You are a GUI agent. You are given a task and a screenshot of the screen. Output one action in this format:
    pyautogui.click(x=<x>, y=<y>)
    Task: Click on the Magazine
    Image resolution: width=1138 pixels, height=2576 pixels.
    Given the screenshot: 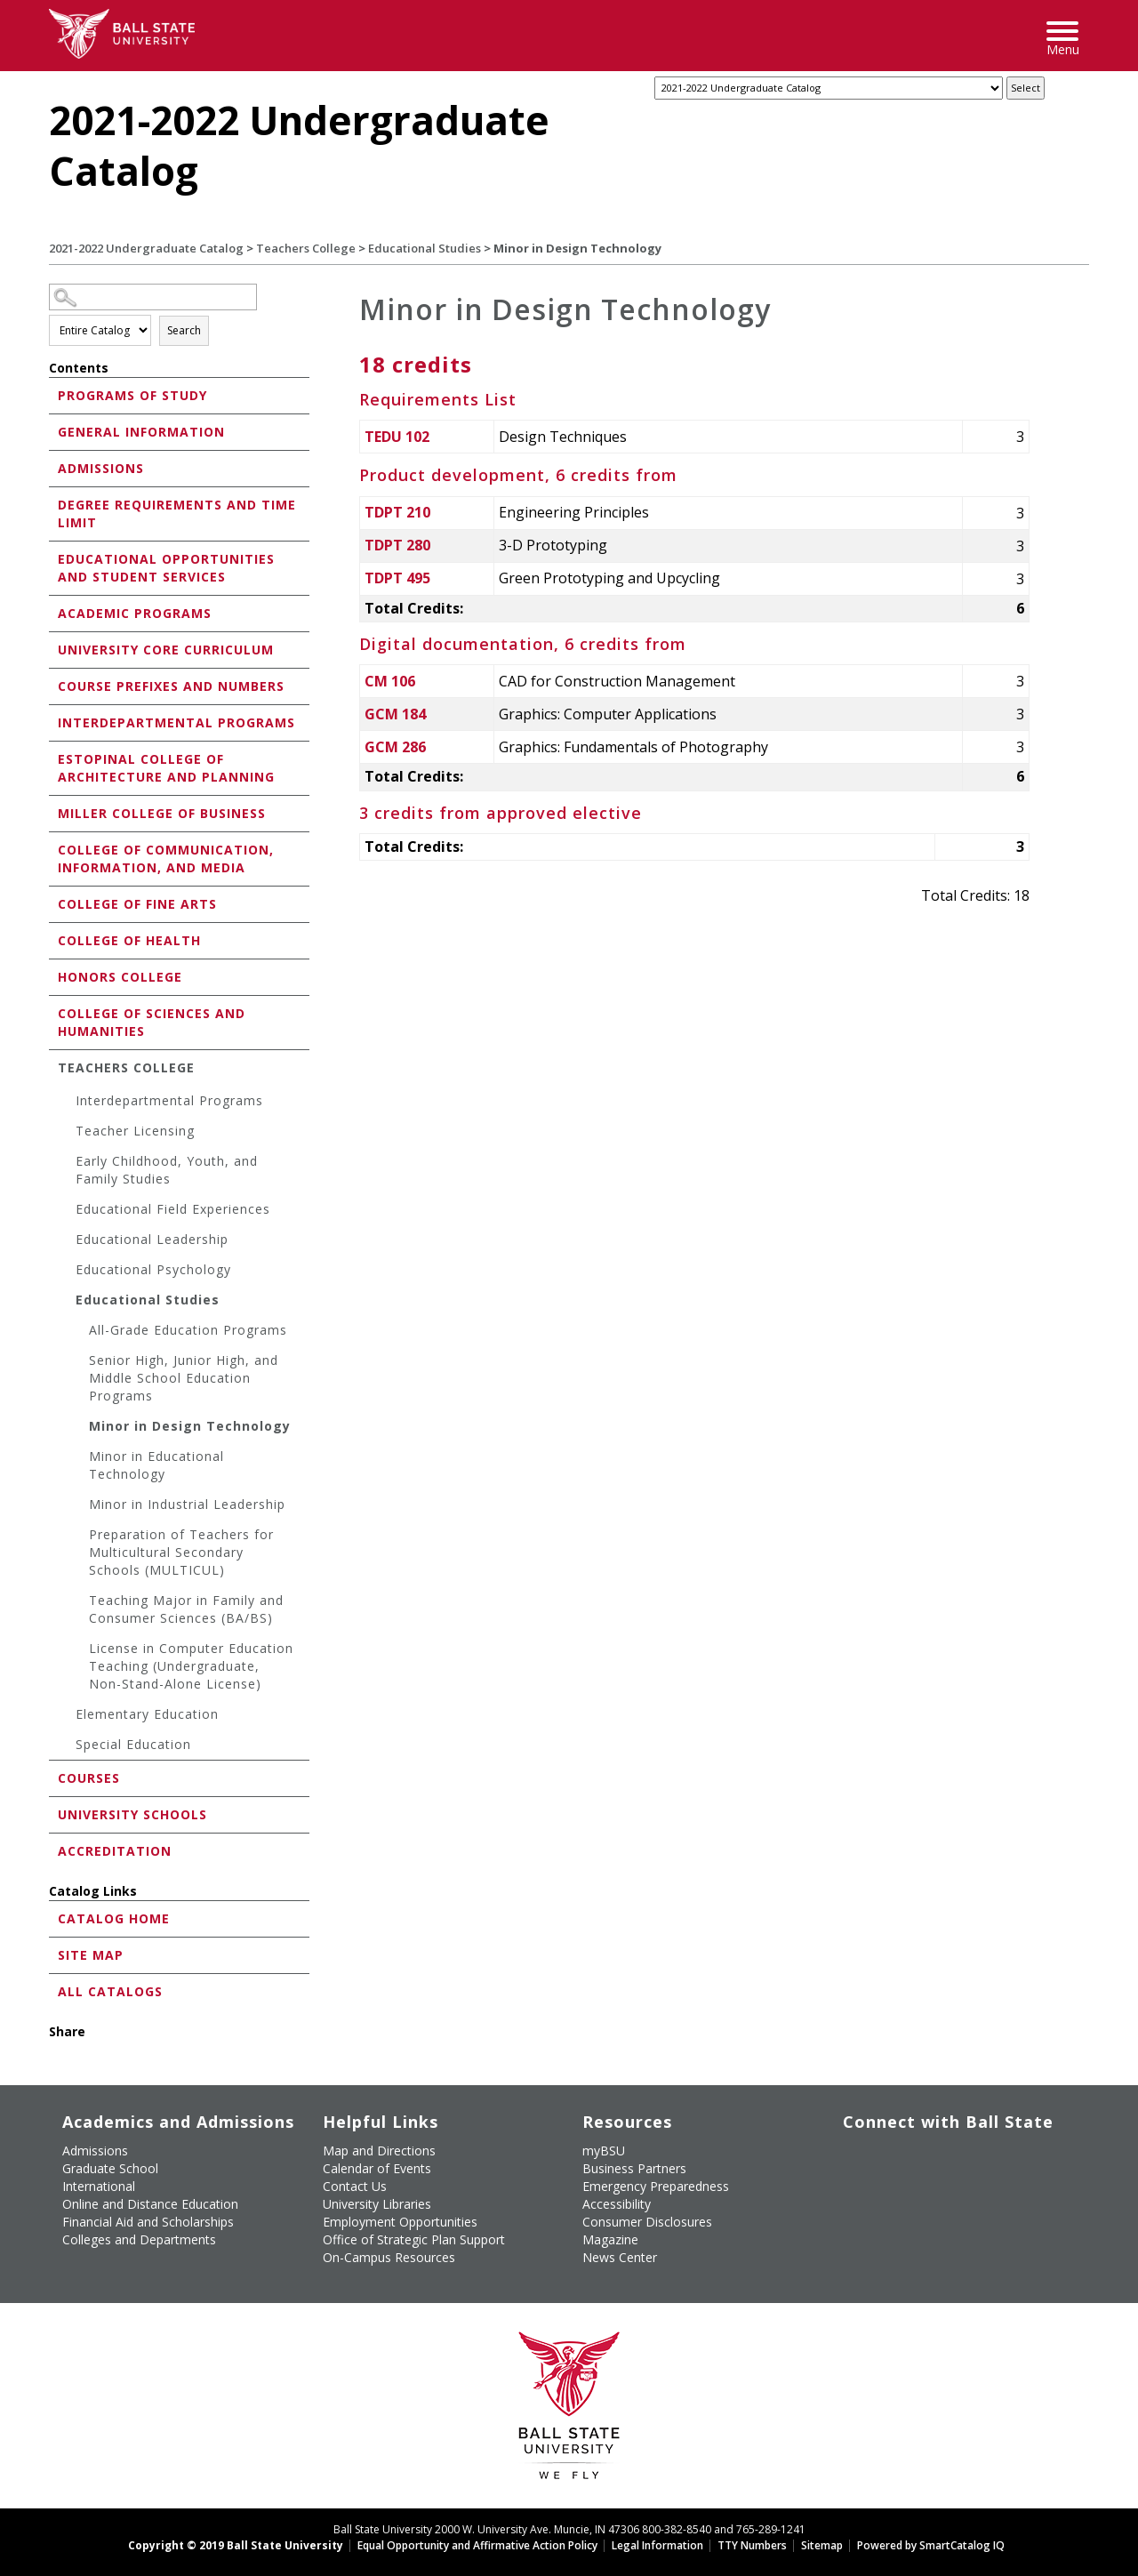 What is the action you would take?
    pyautogui.click(x=610, y=2239)
    